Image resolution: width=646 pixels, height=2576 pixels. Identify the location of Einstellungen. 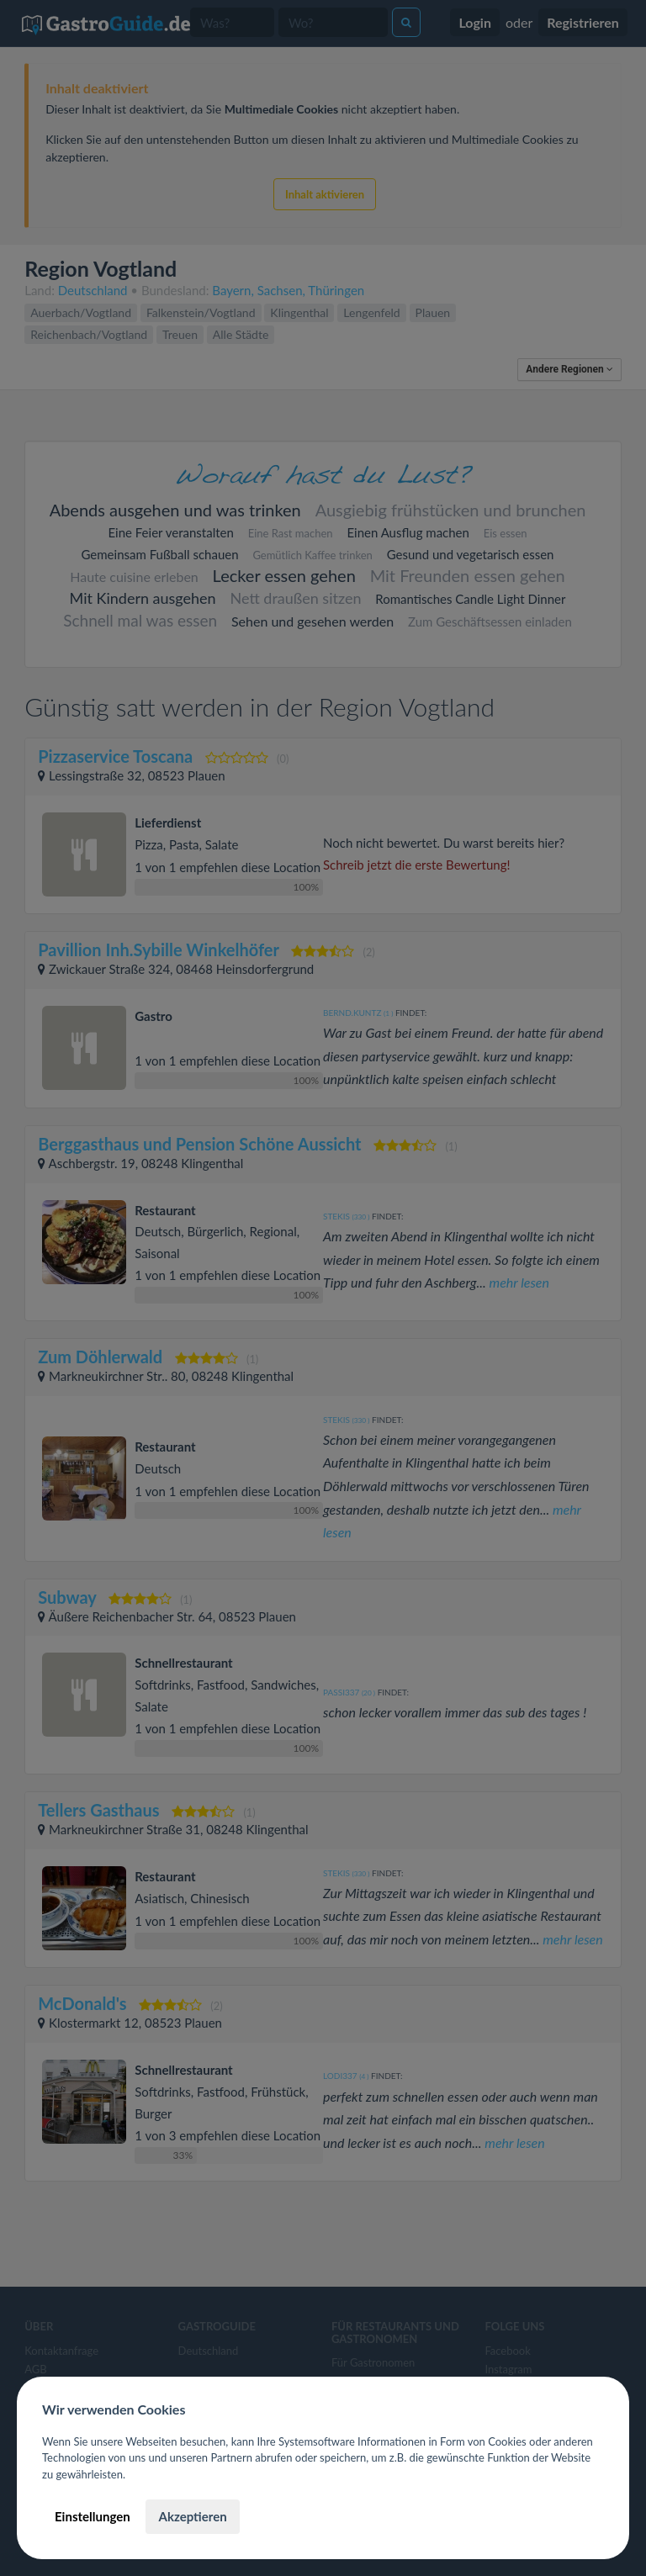
(92, 2516).